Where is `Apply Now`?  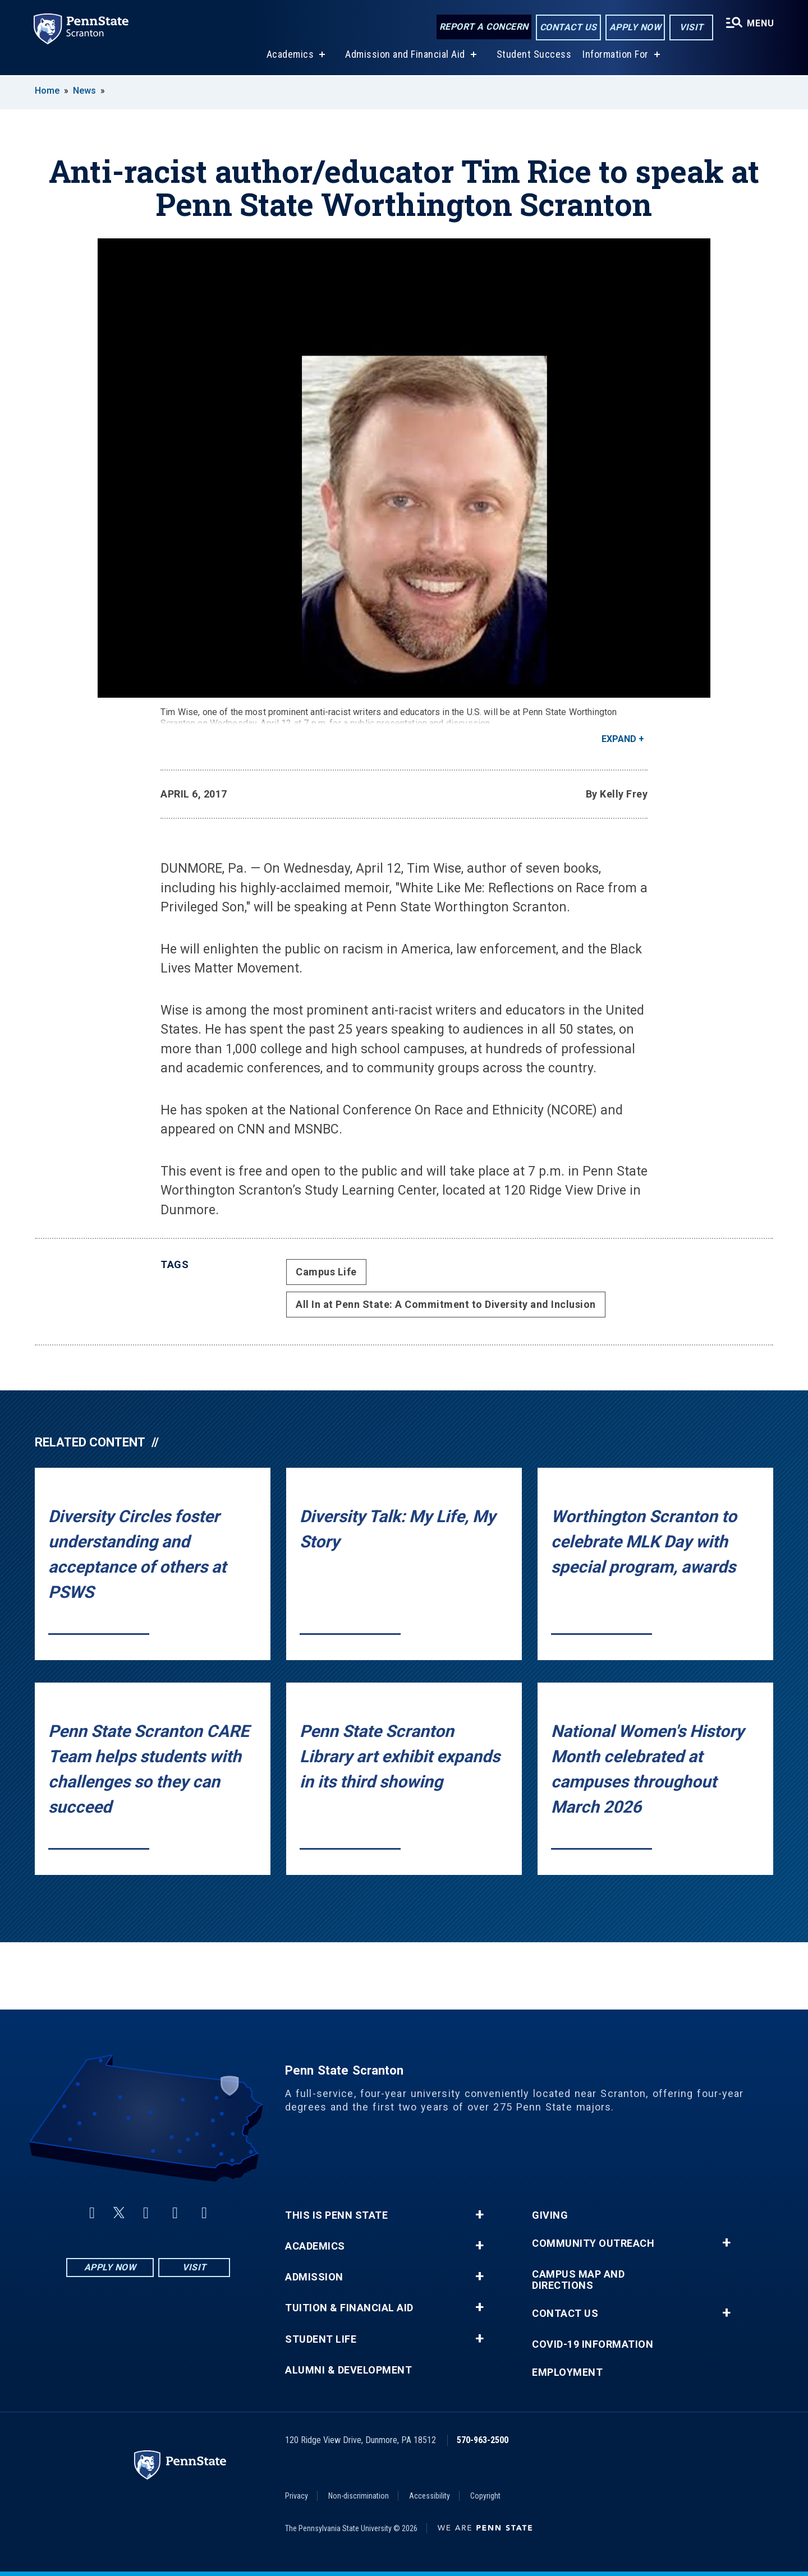
Apply Now is located at coordinates (634, 27).